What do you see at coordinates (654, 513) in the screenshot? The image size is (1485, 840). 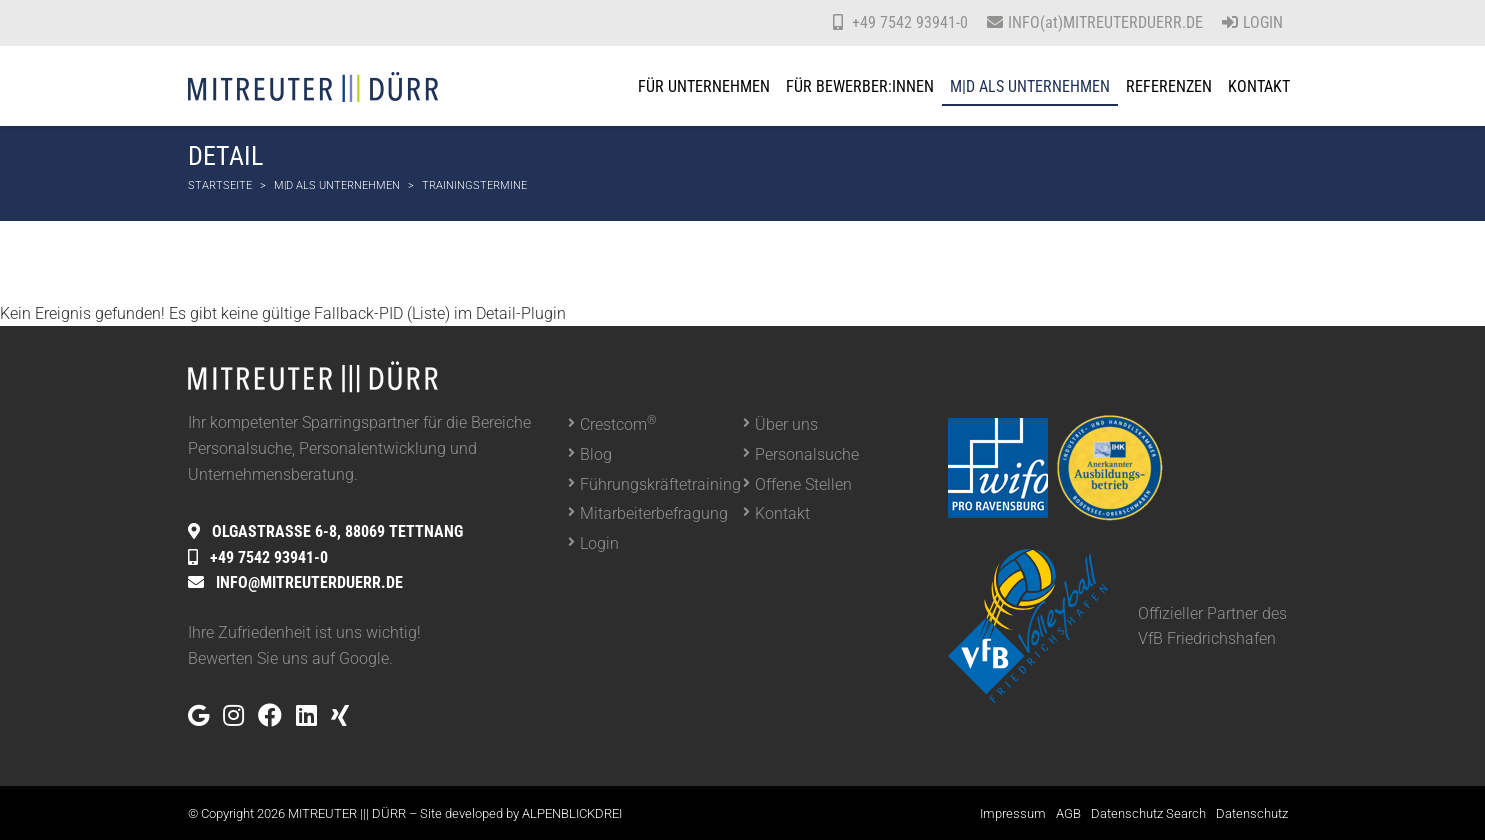 I see `Mitarbeiterbefragung` at bounding box center [654, 513].